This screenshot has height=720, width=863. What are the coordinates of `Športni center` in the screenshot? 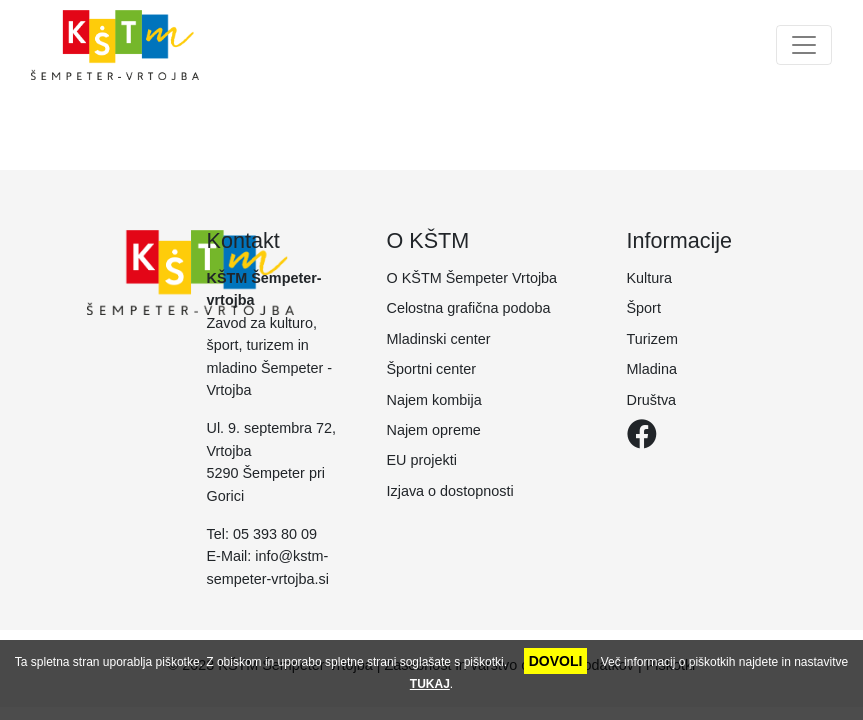 It's located at (432, 369).